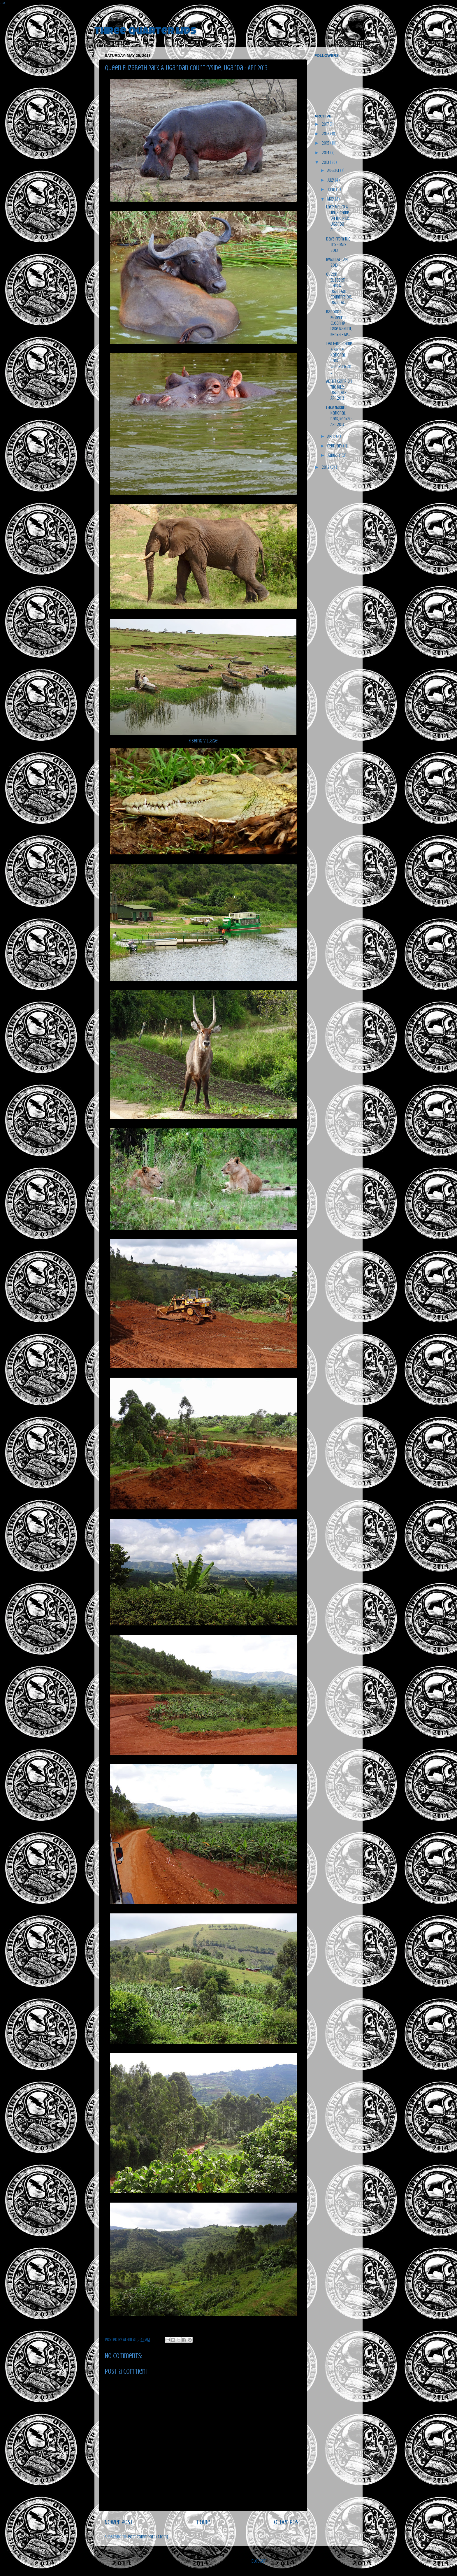 The image size is (457, 2576). What do you see at coordinates (338, 323) in the screenshot?
I see `Baboons Keepin' It Clean @ Lake Nakuru, Kenya - Ap...` at bounding box center [338, 323].